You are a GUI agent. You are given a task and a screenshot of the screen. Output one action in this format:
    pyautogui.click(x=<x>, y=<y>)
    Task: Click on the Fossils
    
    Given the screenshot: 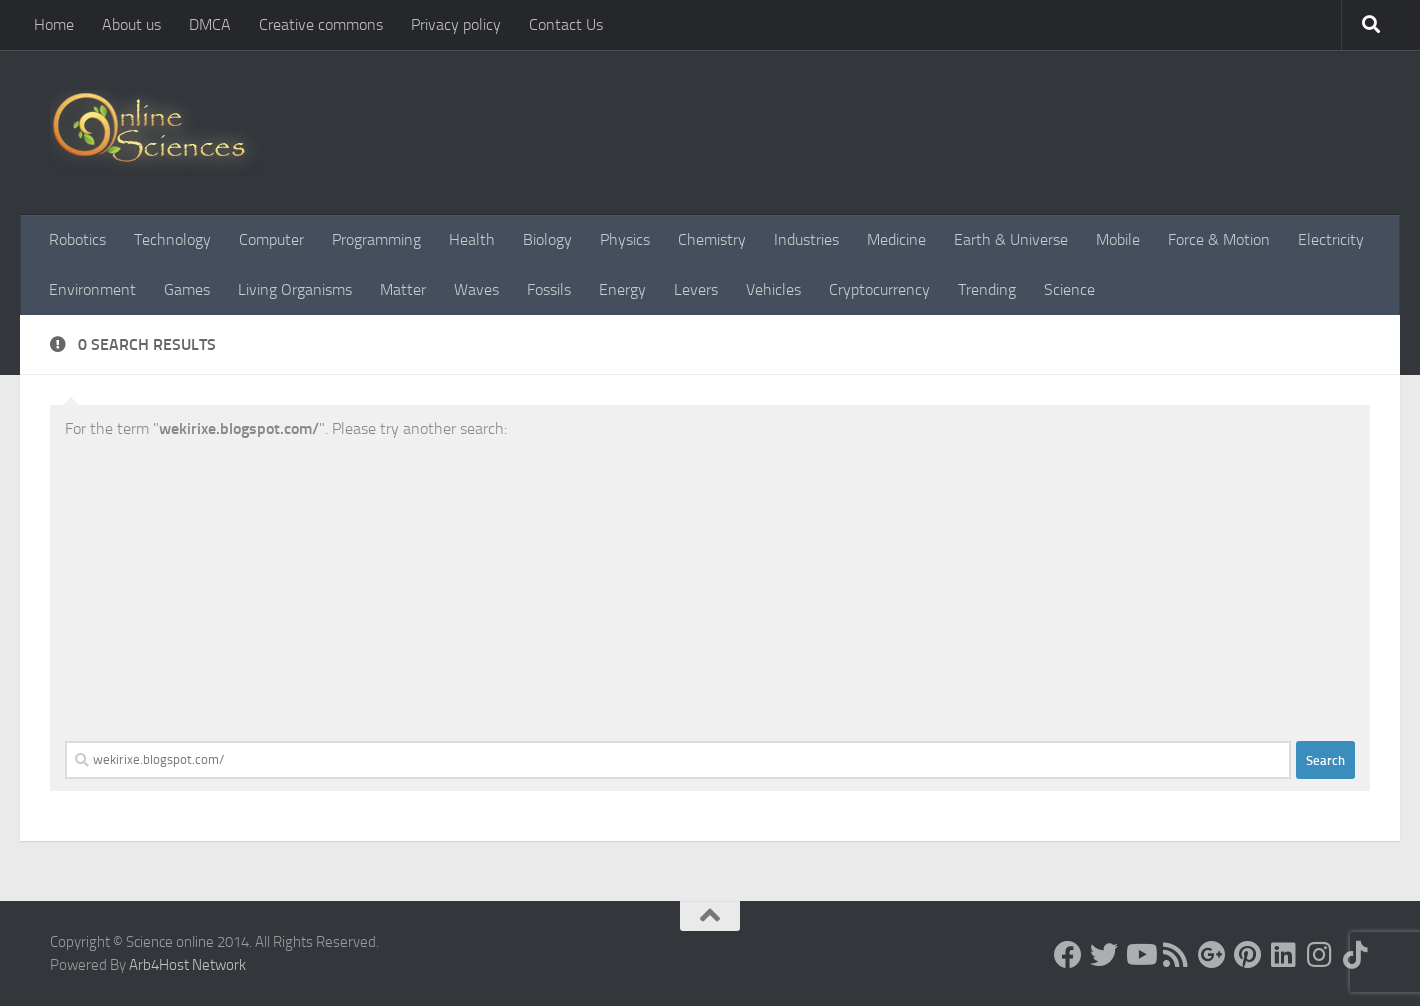 What is the action you would take?
    pyautogui.click(x=549, y=289)
    